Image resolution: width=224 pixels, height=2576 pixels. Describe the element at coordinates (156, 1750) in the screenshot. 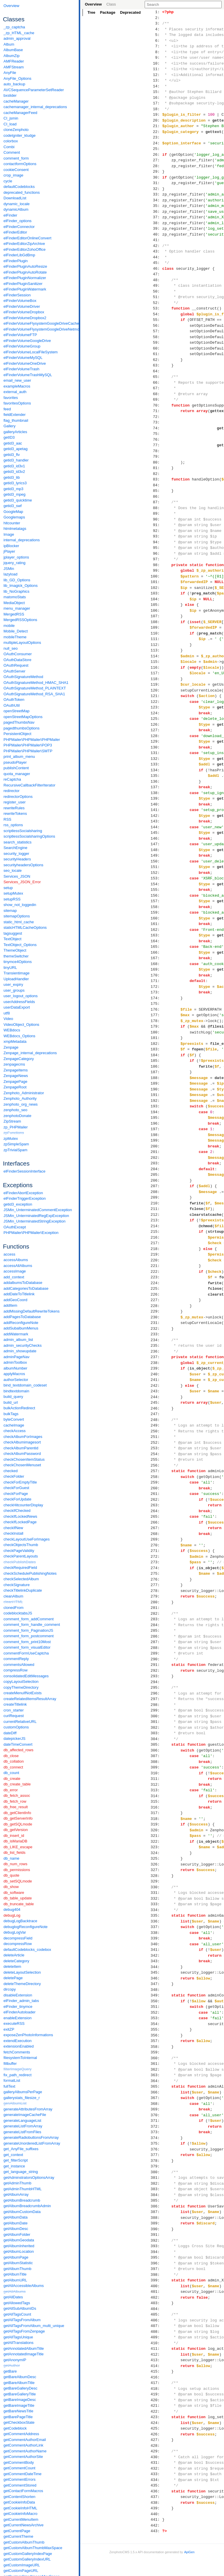

I see `306:` at that location.